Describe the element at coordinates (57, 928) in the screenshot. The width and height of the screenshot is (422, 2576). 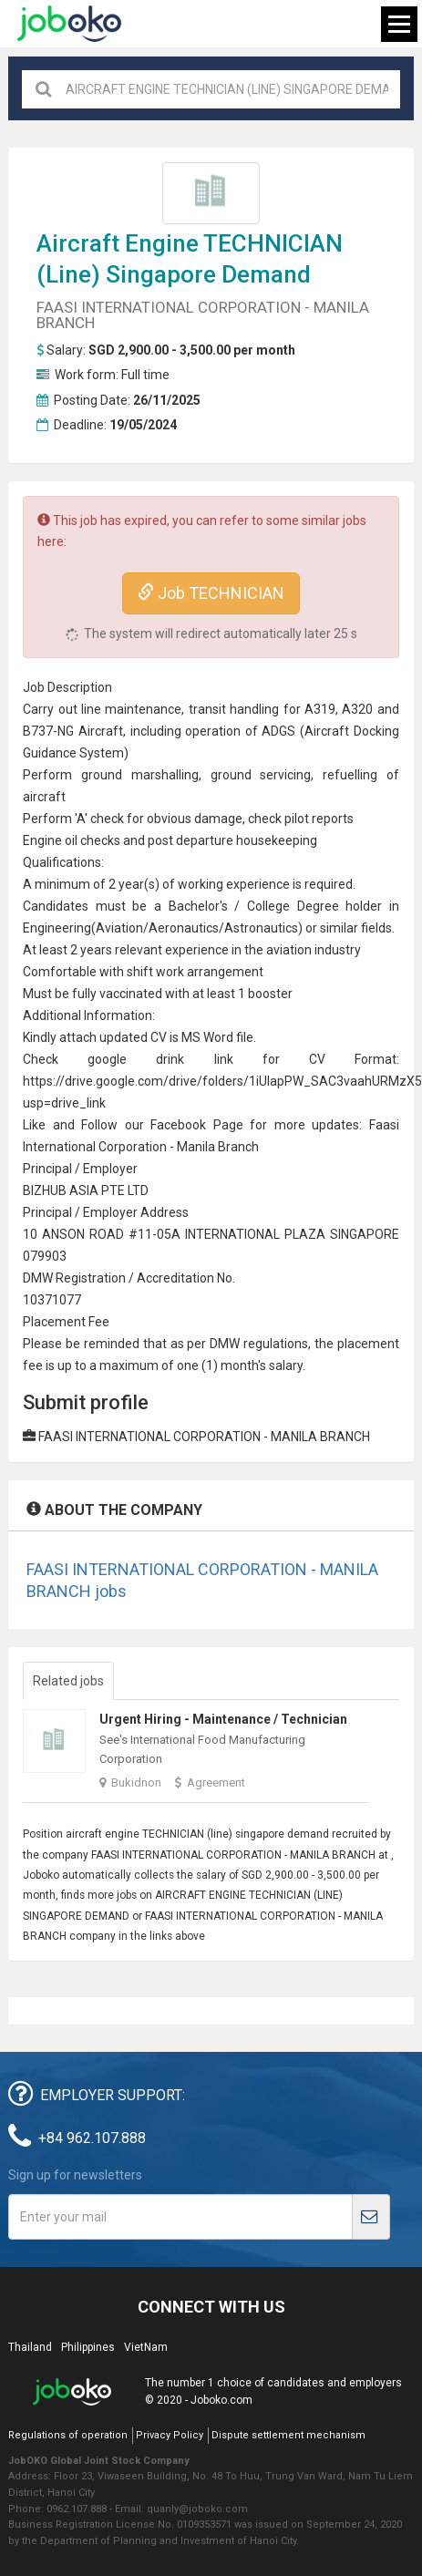
I see `Engineering` at that location.